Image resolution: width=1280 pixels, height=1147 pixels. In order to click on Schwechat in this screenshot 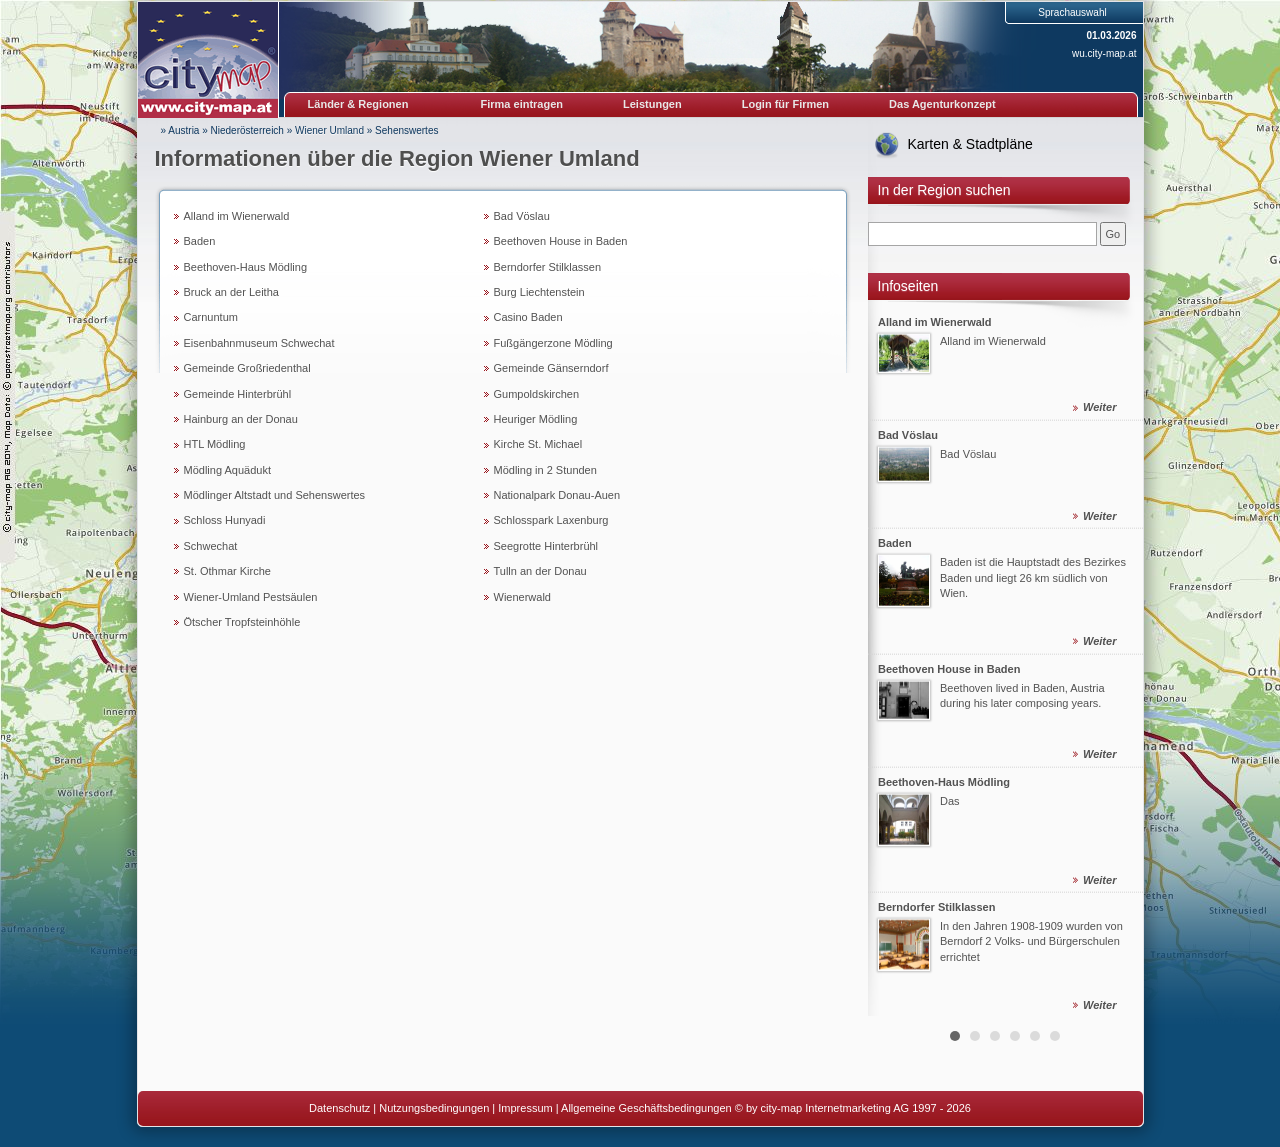, I will do `click(211, 546)`.